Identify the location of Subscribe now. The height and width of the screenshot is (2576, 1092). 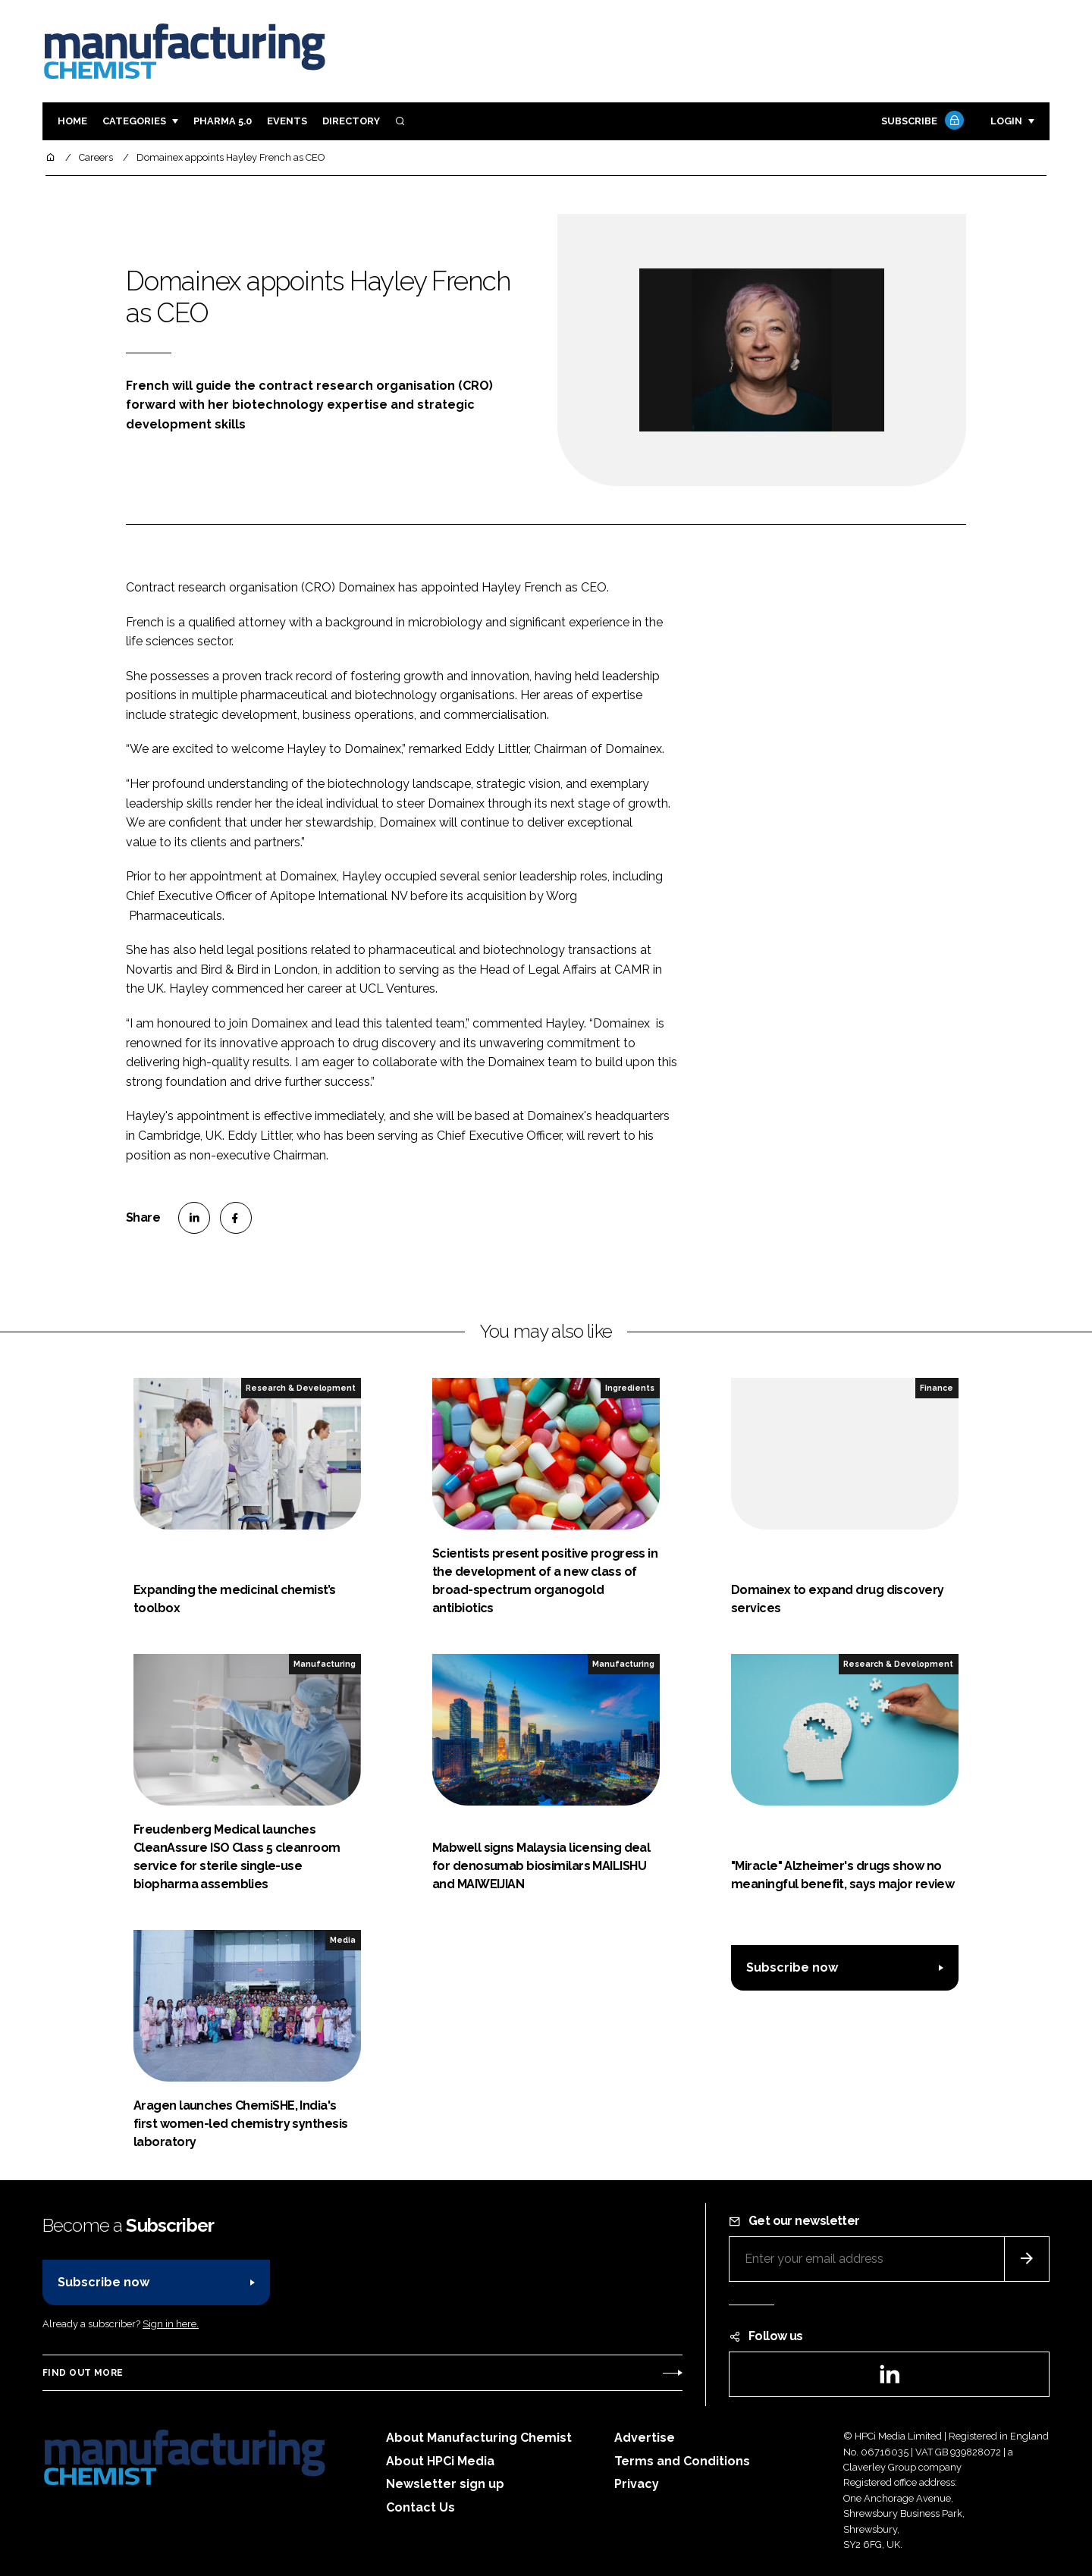
(792, 1967).